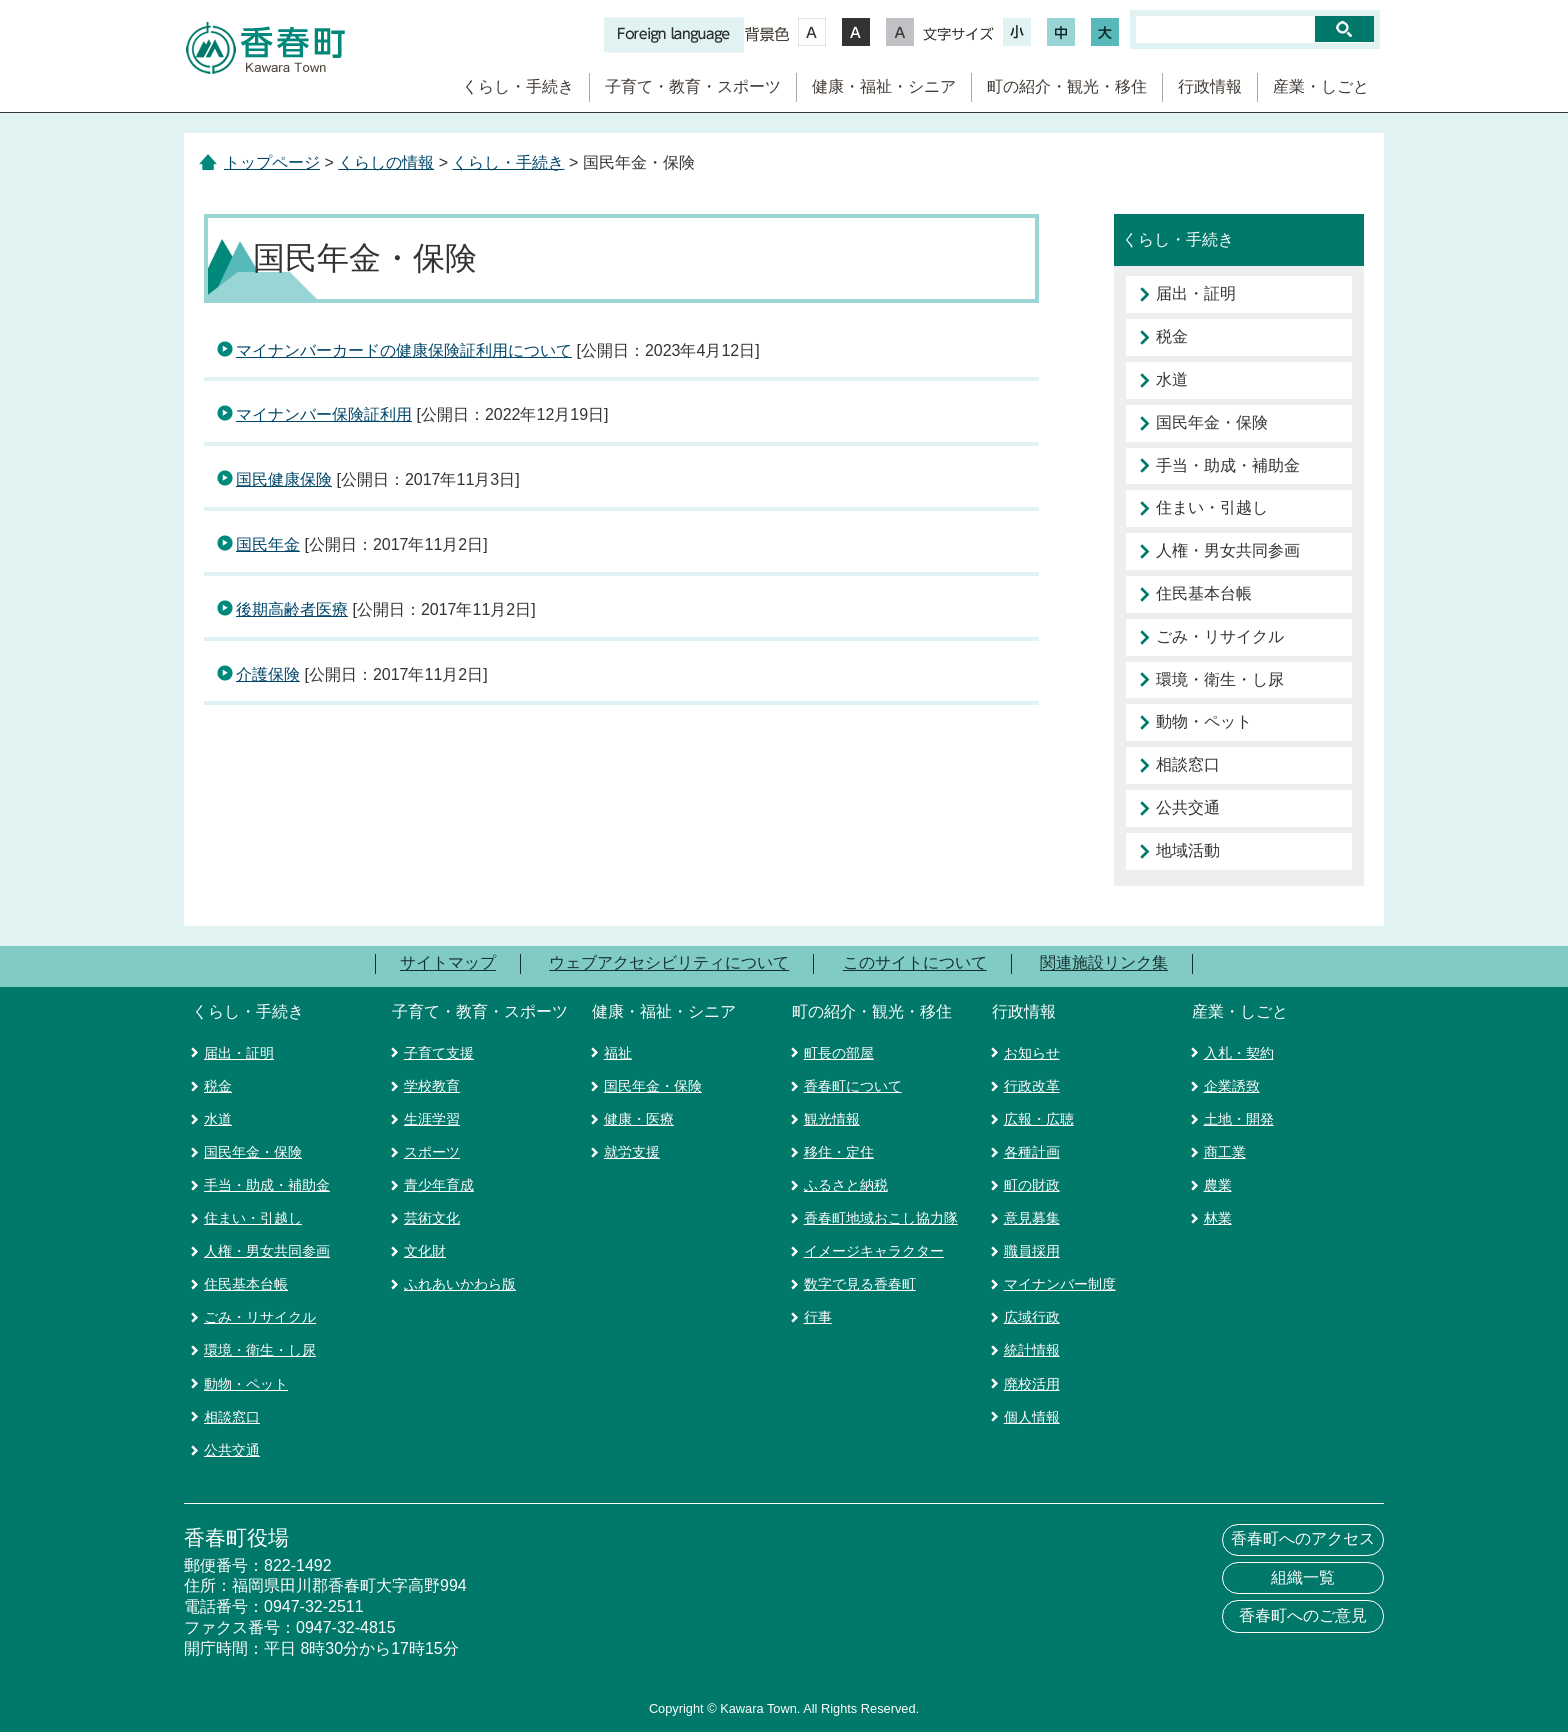 The height and width of the screenshot is (1732, 1568). What do you see at coordinates (860, 1284) in the screenshot?
I see `数字で見る香春町` at bounding box center [860, 1284].